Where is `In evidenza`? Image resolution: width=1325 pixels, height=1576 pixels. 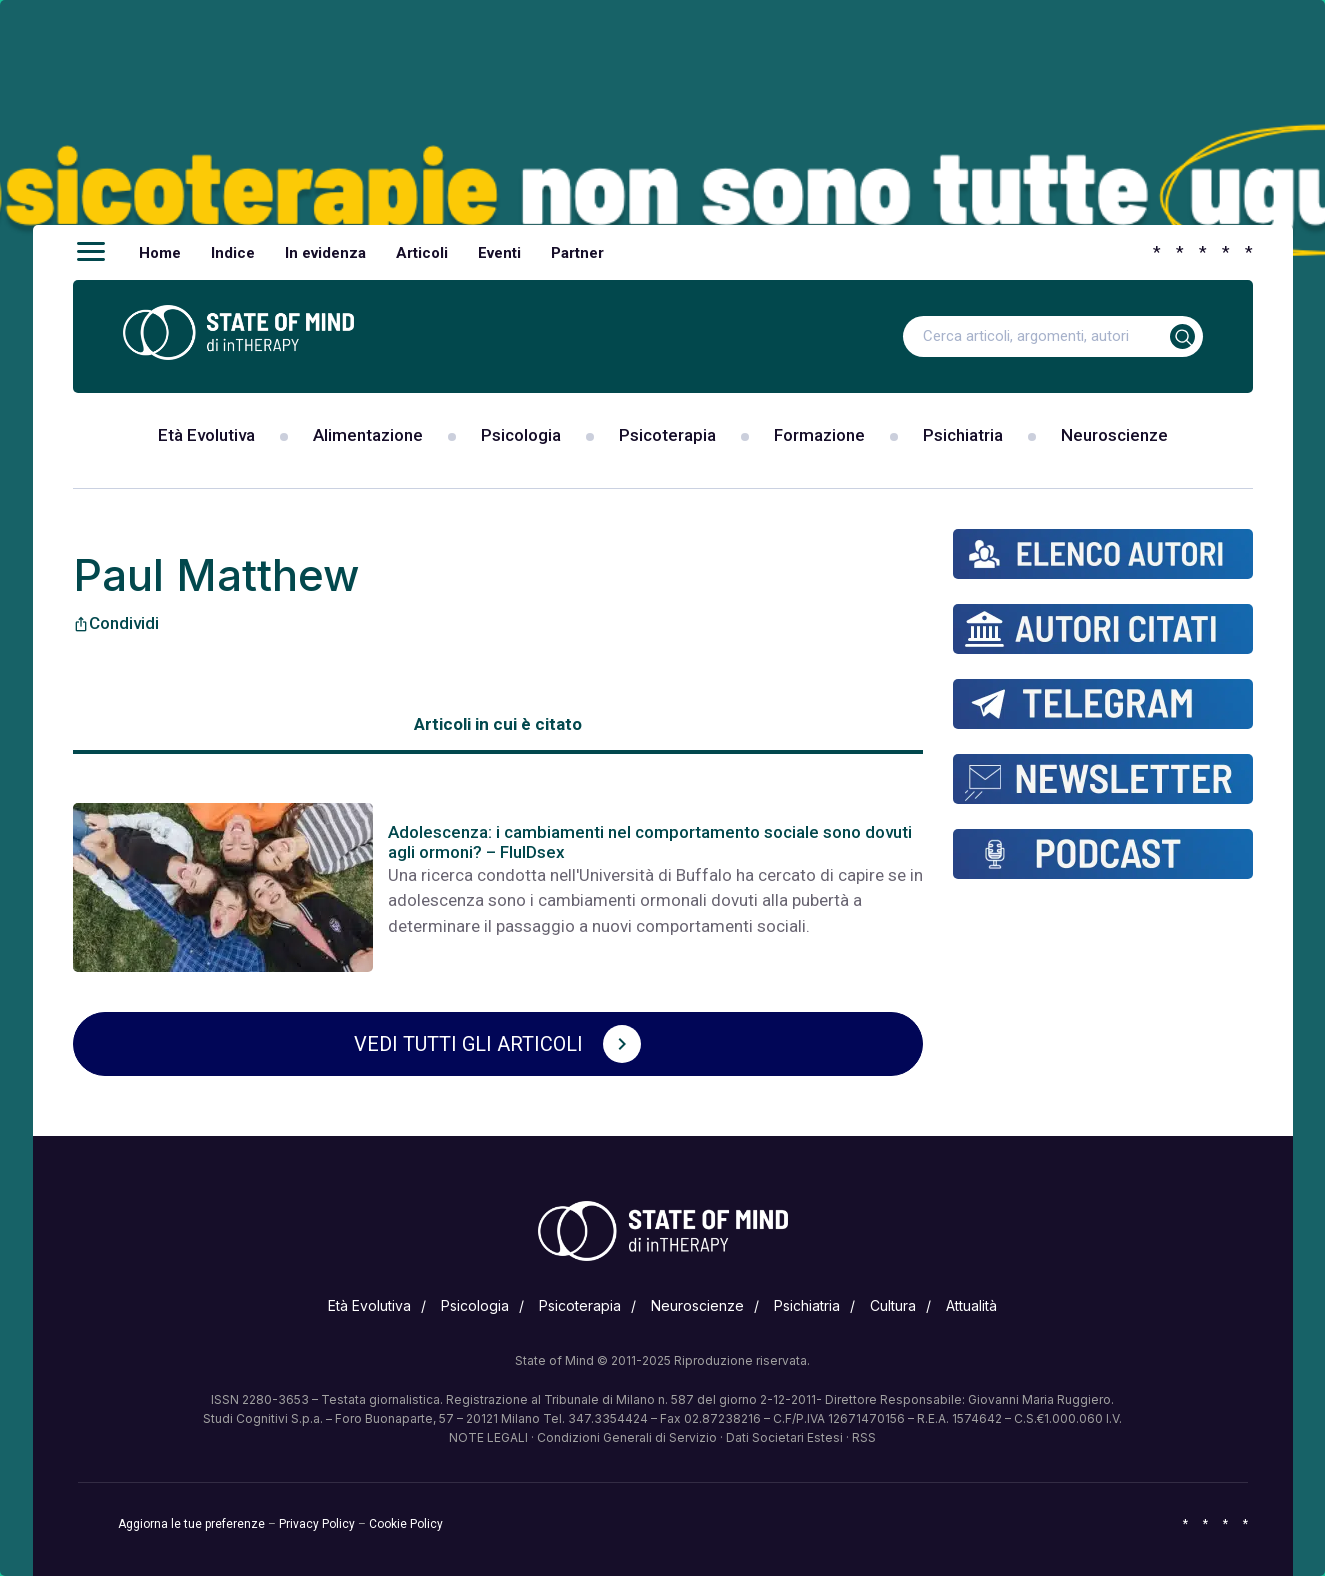 In evidenza is located at coordinates (325, 253).